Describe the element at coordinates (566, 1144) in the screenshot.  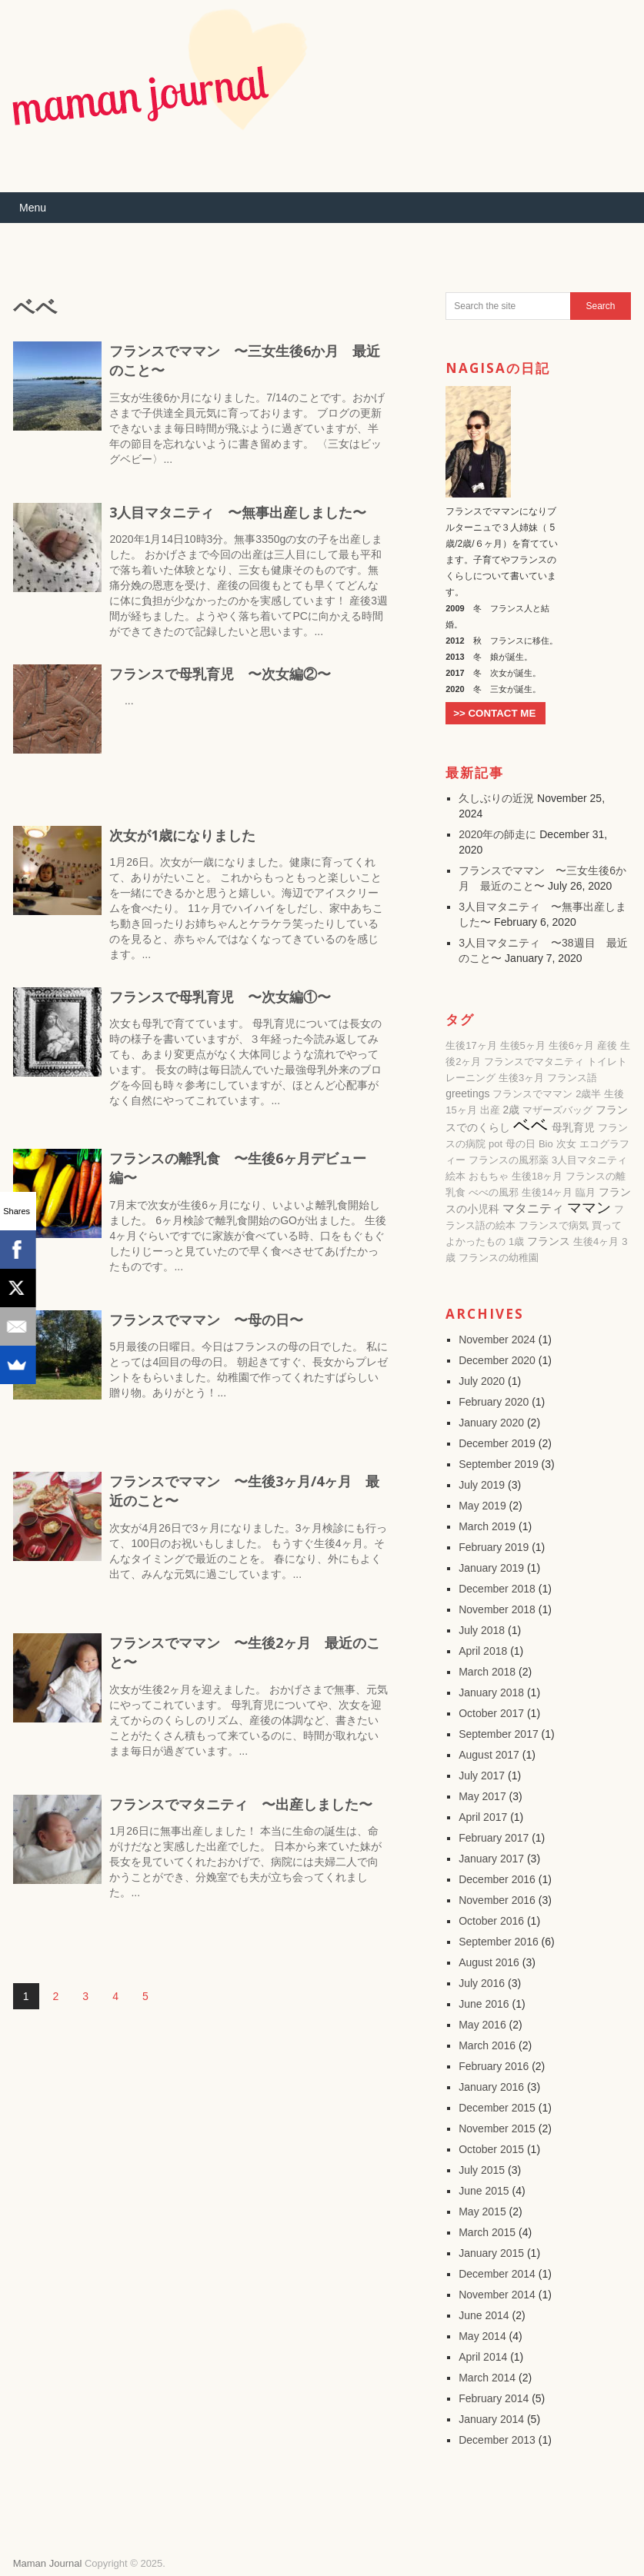
I see `次女` at that location.